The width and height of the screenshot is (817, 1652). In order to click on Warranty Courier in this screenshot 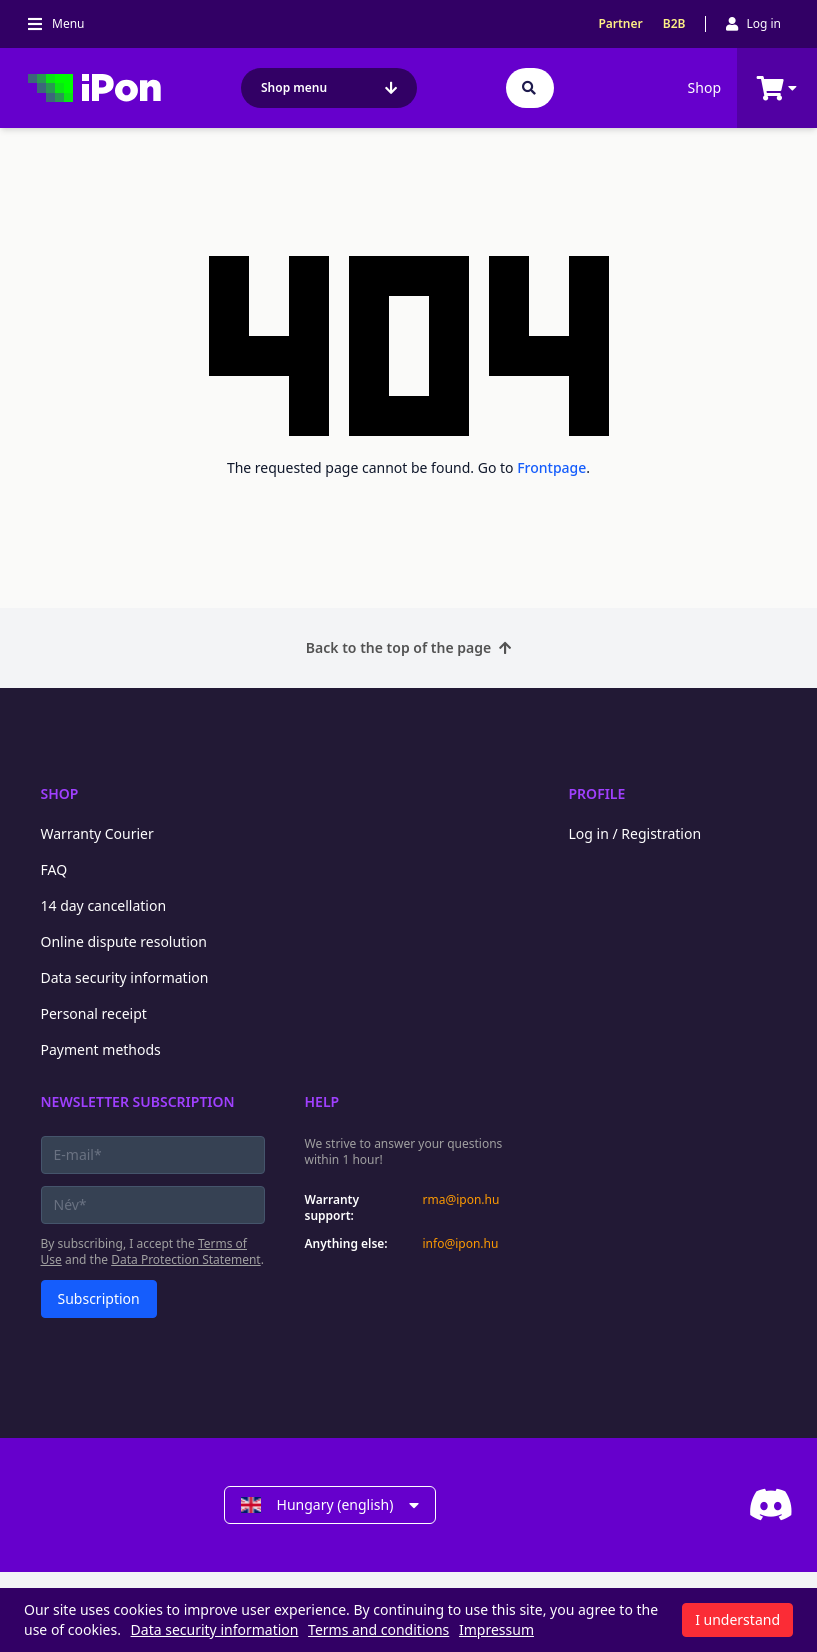, I will do `click(97, 833)`.